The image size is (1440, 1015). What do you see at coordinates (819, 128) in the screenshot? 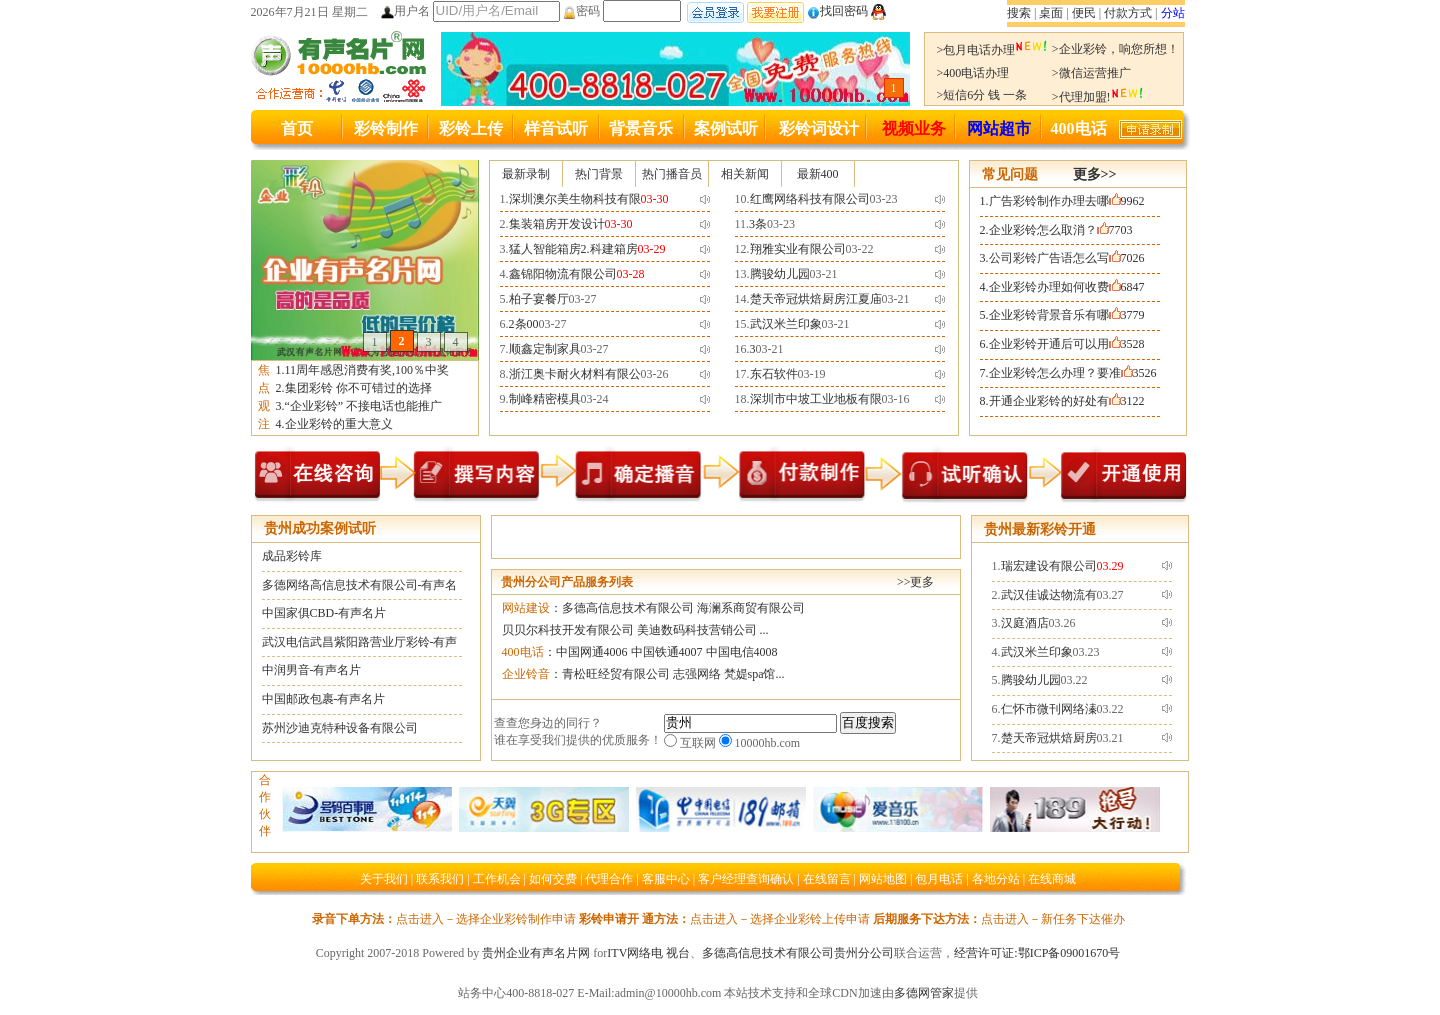
I see `彩铃词设计` at bounding box center [819, 128].